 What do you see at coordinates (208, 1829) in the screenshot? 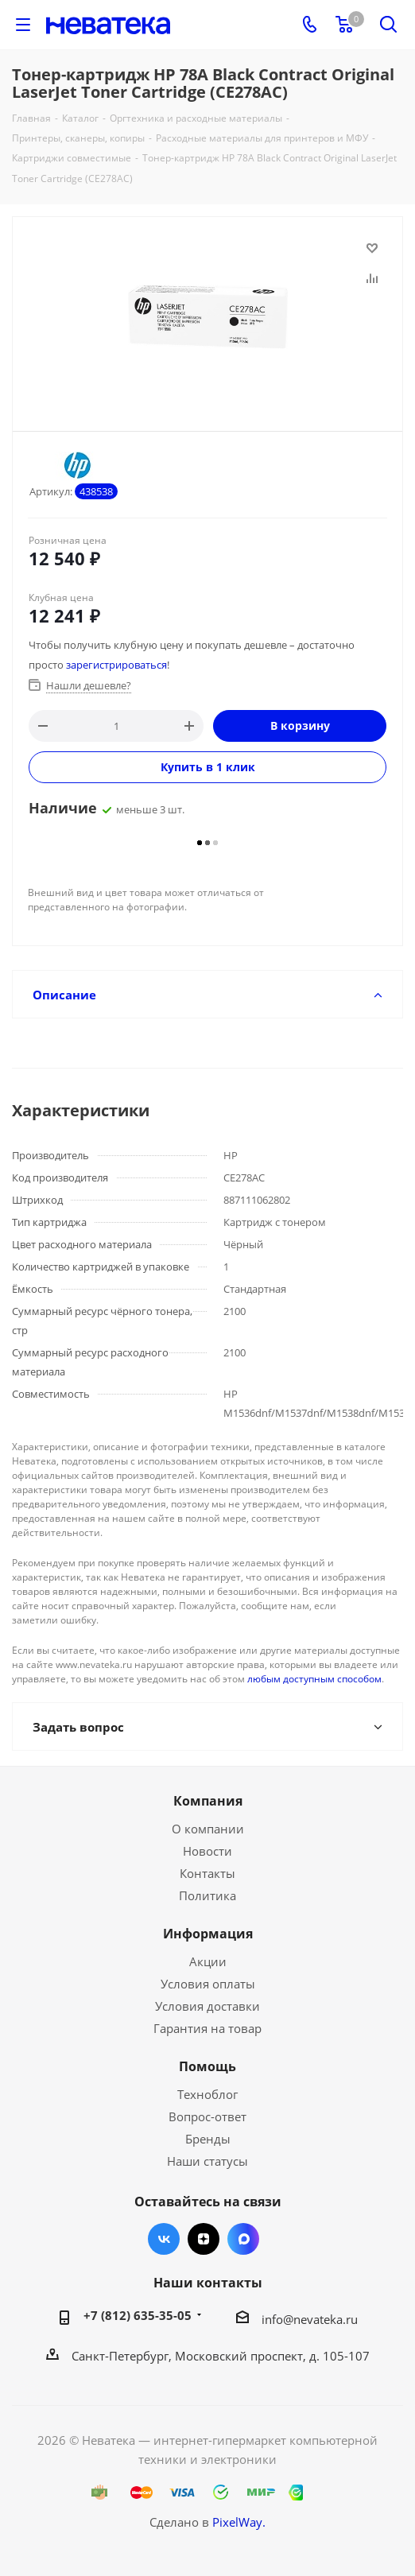
I see `О компании` at bounding box center [208, 1829].